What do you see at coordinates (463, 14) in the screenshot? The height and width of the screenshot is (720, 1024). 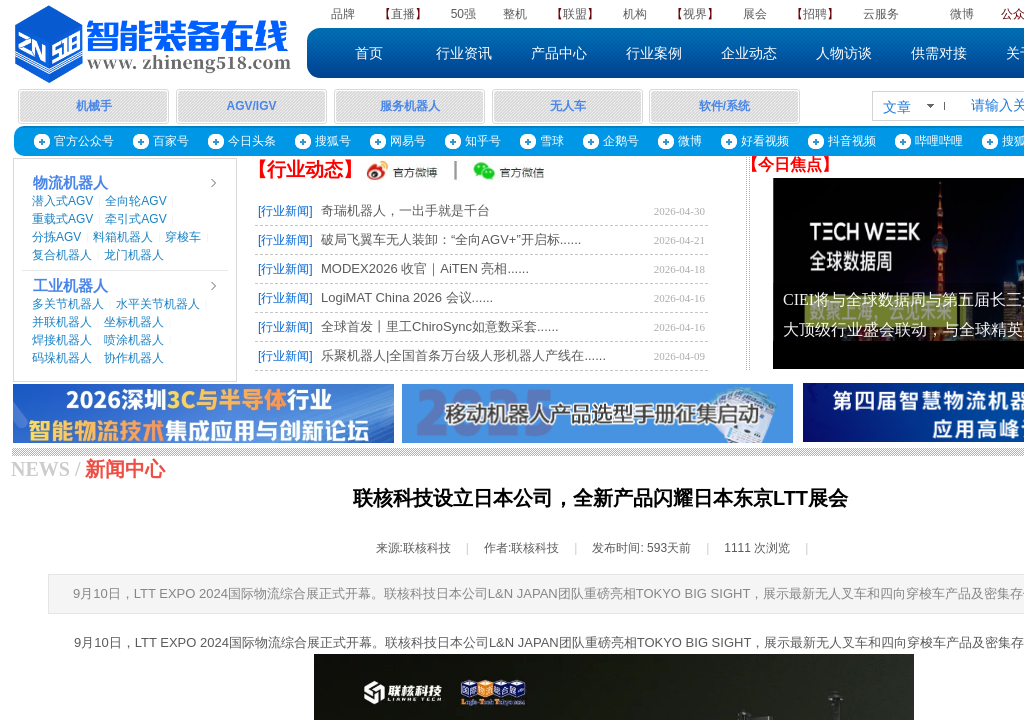 I see `50强` at bounding box center [463, 14].